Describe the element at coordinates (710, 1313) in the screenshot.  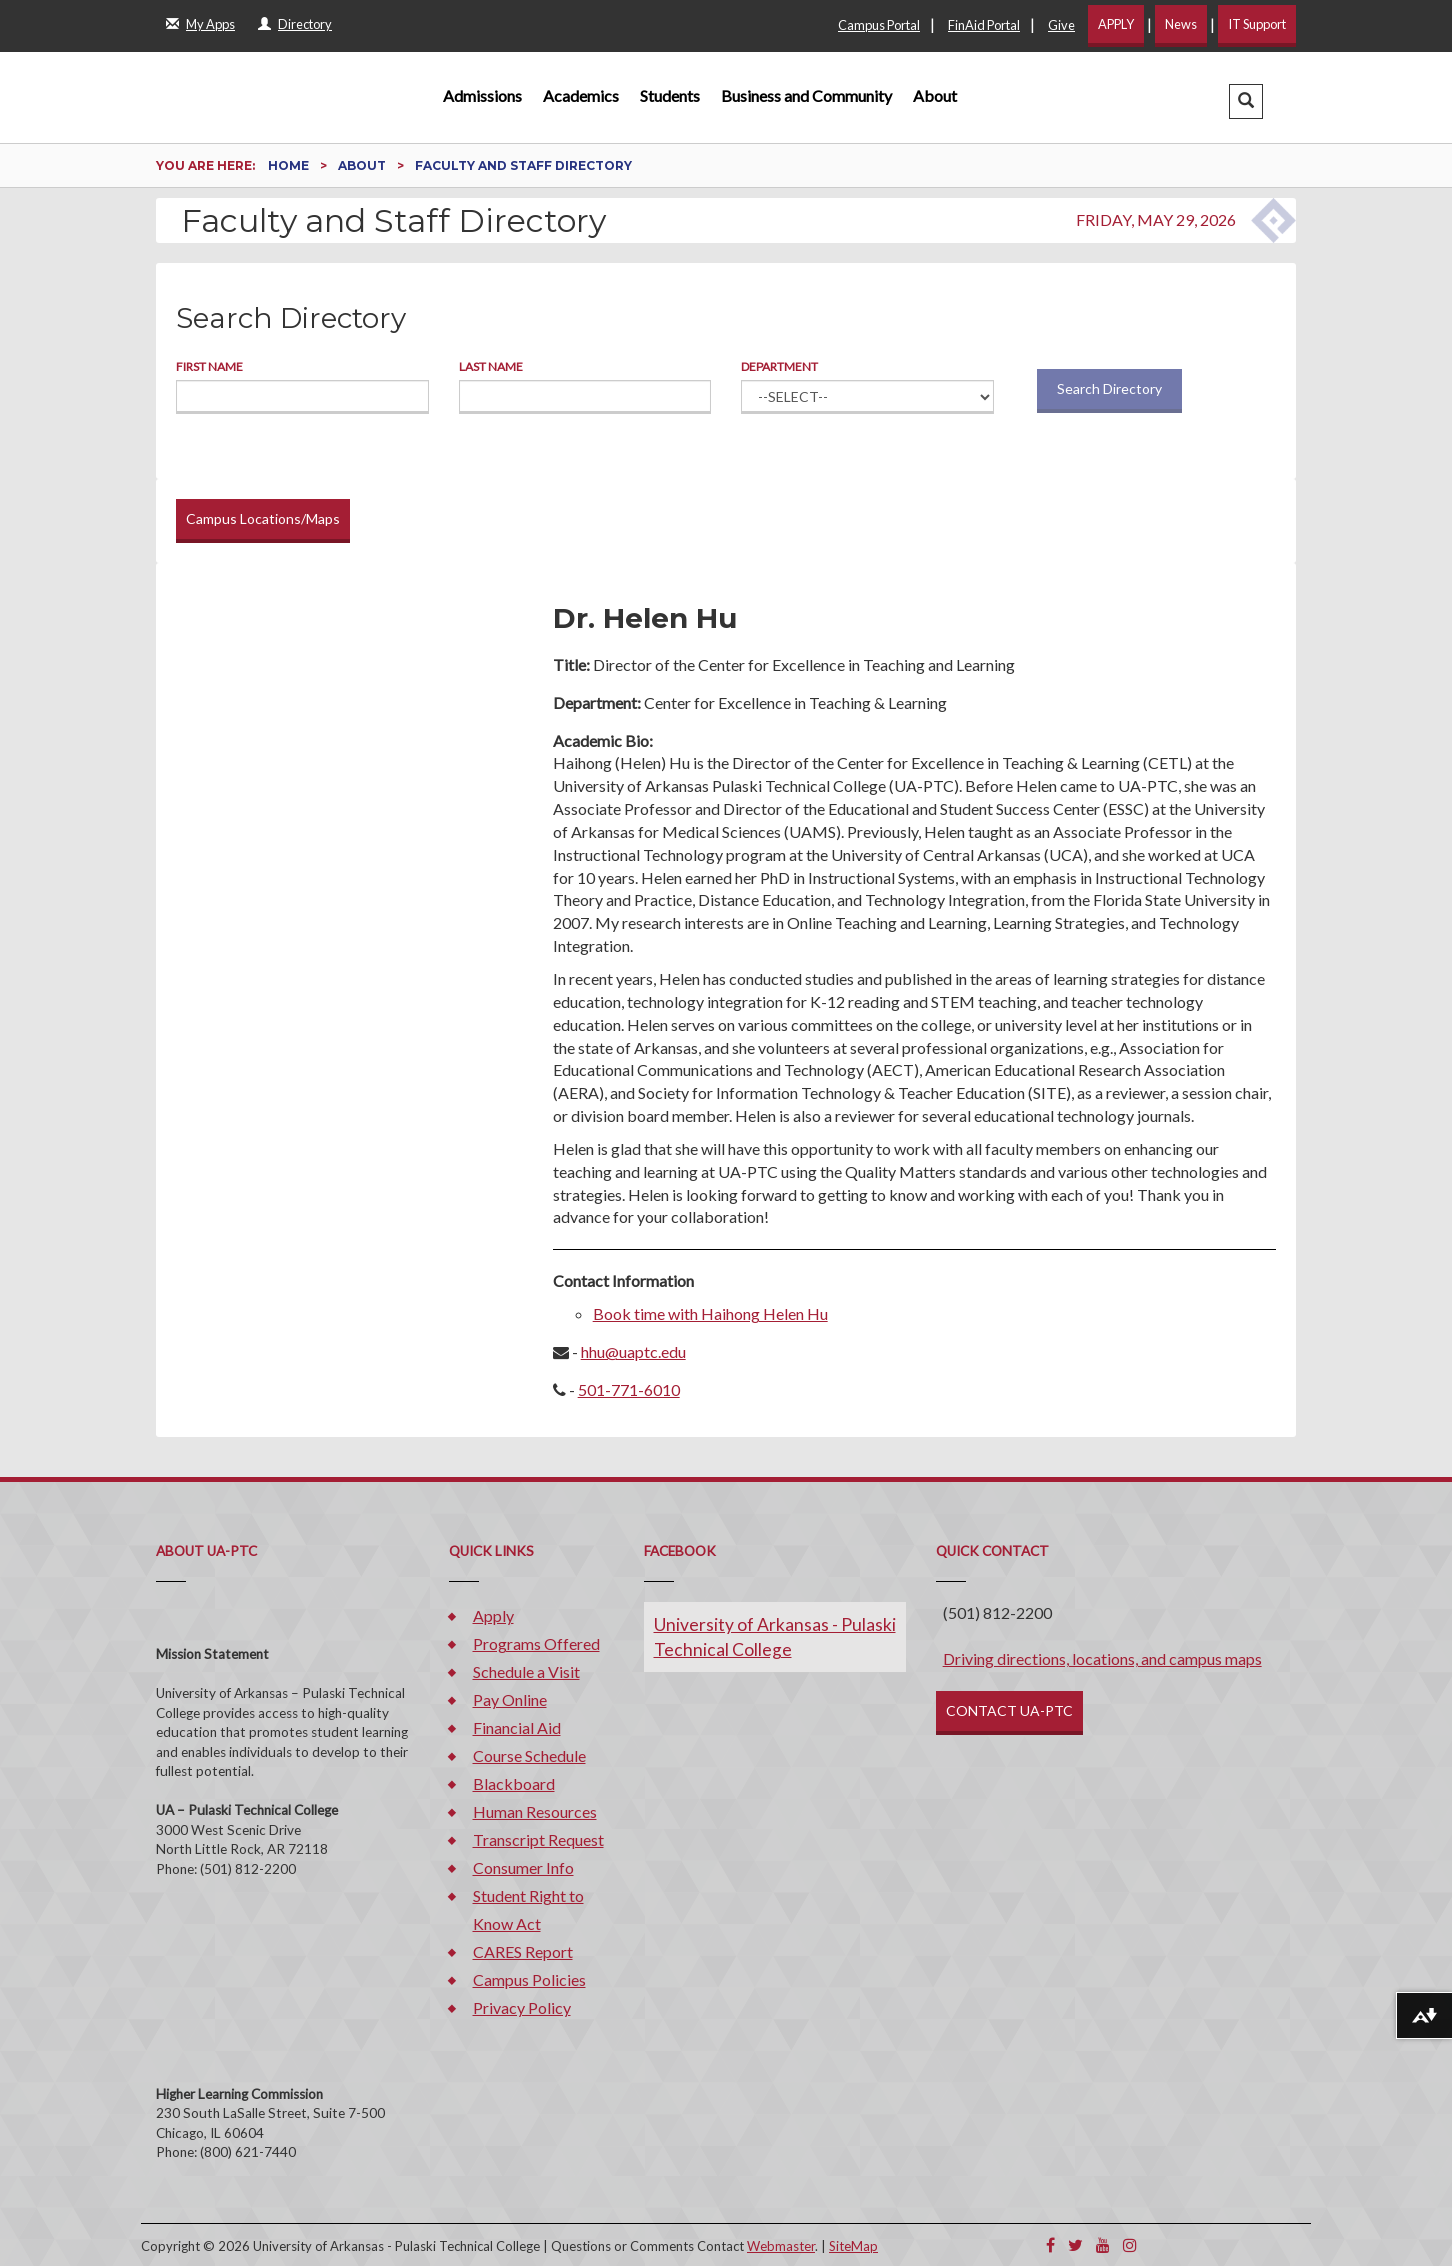
I see `Book time with Haihong Helen Hu` at that location.